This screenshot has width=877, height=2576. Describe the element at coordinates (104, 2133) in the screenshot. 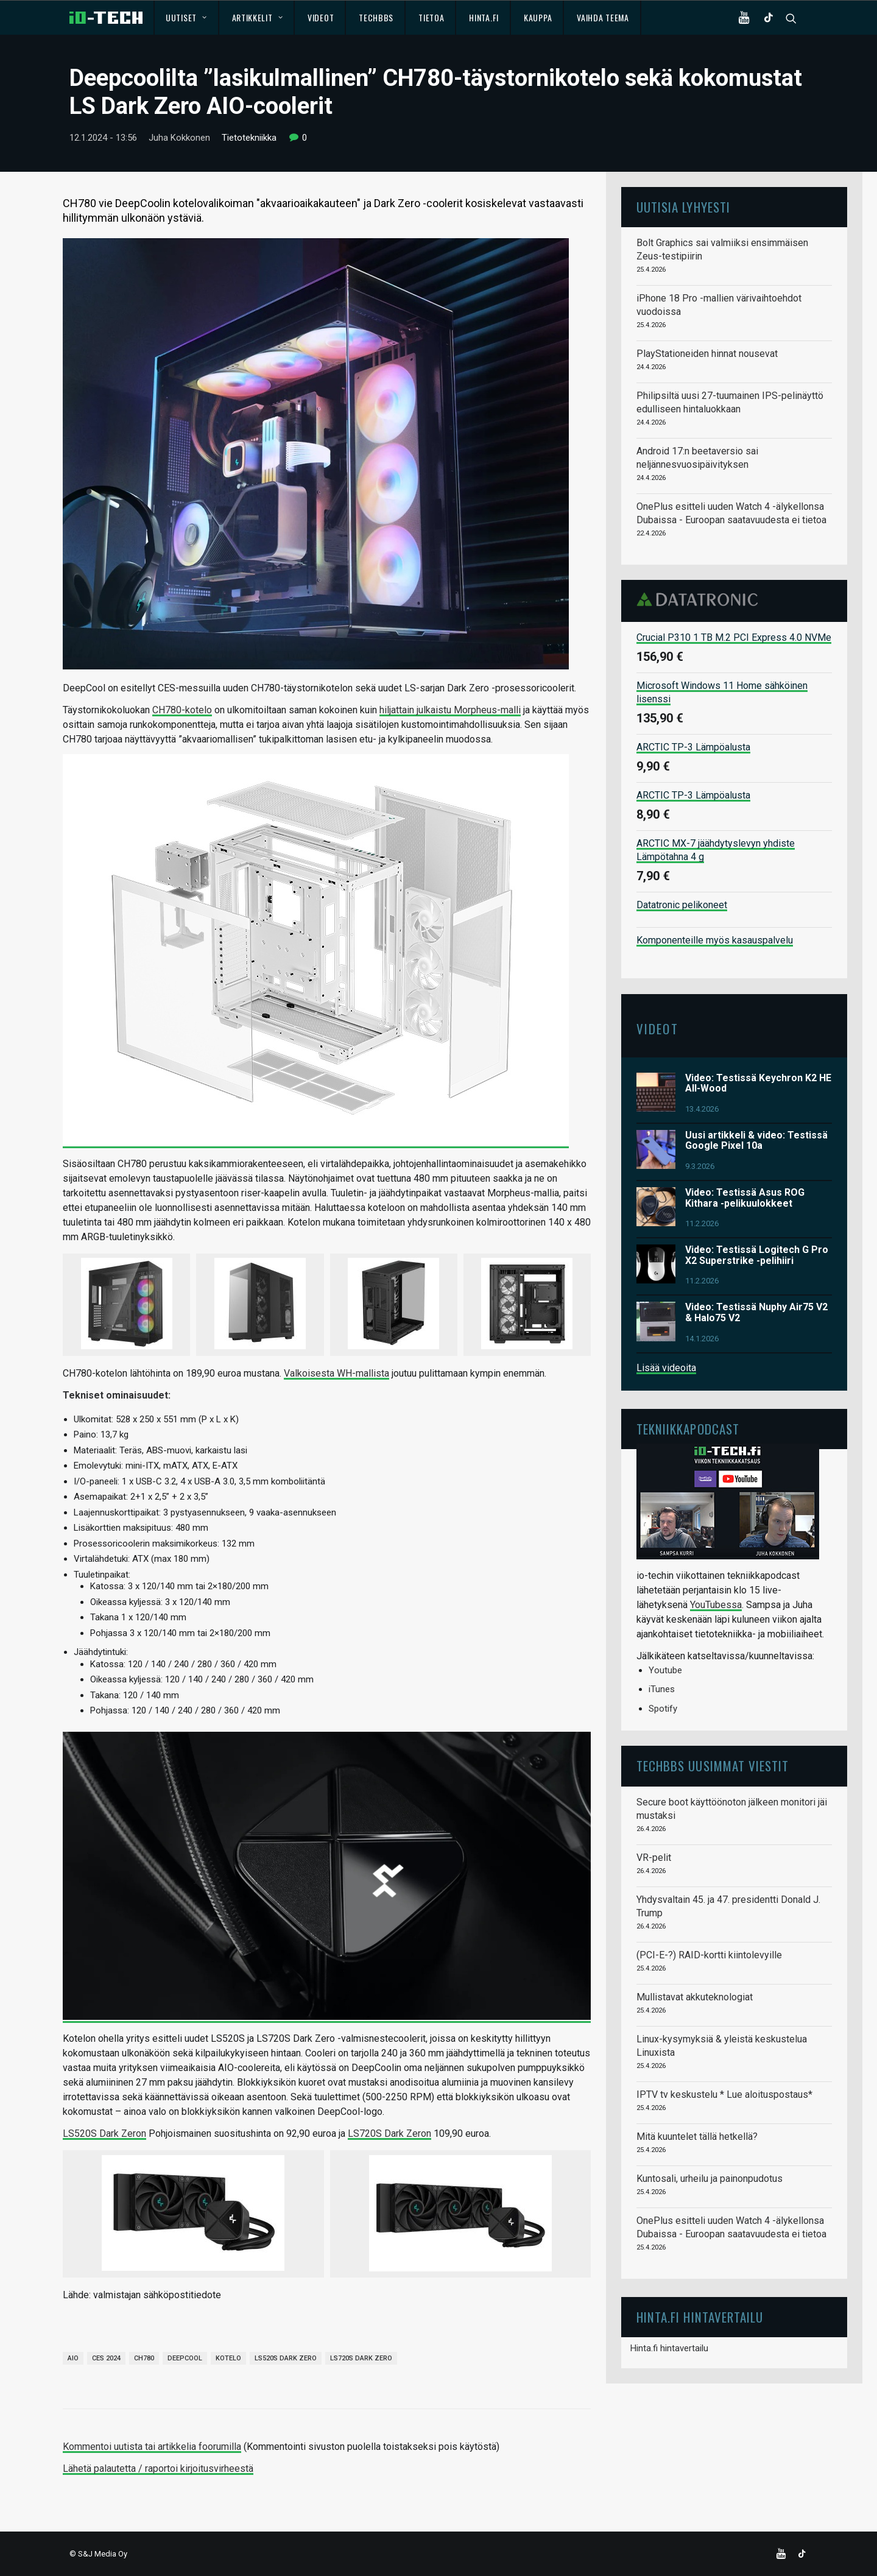

I see `LS520S Dark Zeron` at that location.